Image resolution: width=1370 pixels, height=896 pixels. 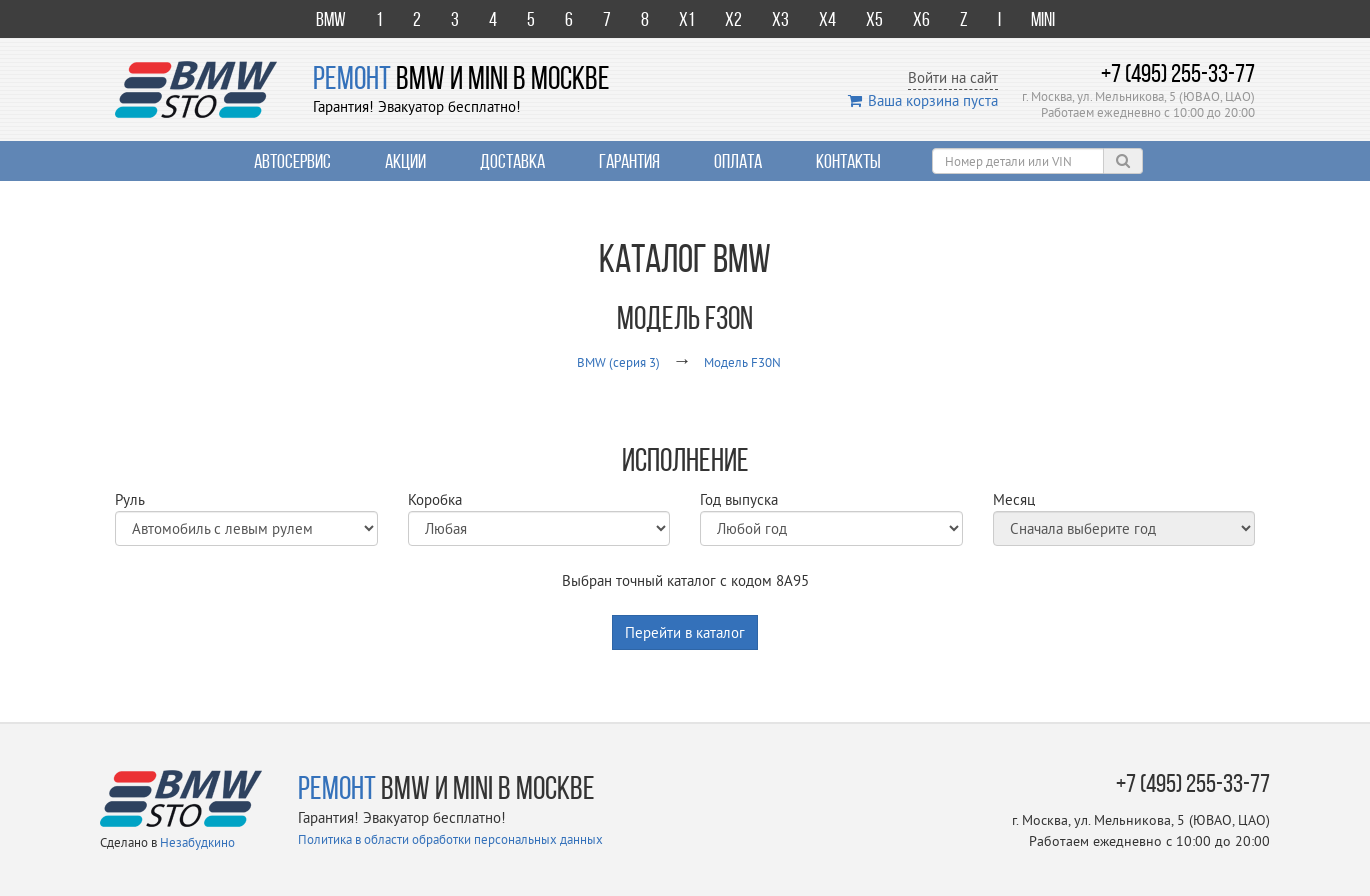 What do you see at coordinates (827, 19) in the screenshot?
I see `X4` at bounding box center [827, 19].